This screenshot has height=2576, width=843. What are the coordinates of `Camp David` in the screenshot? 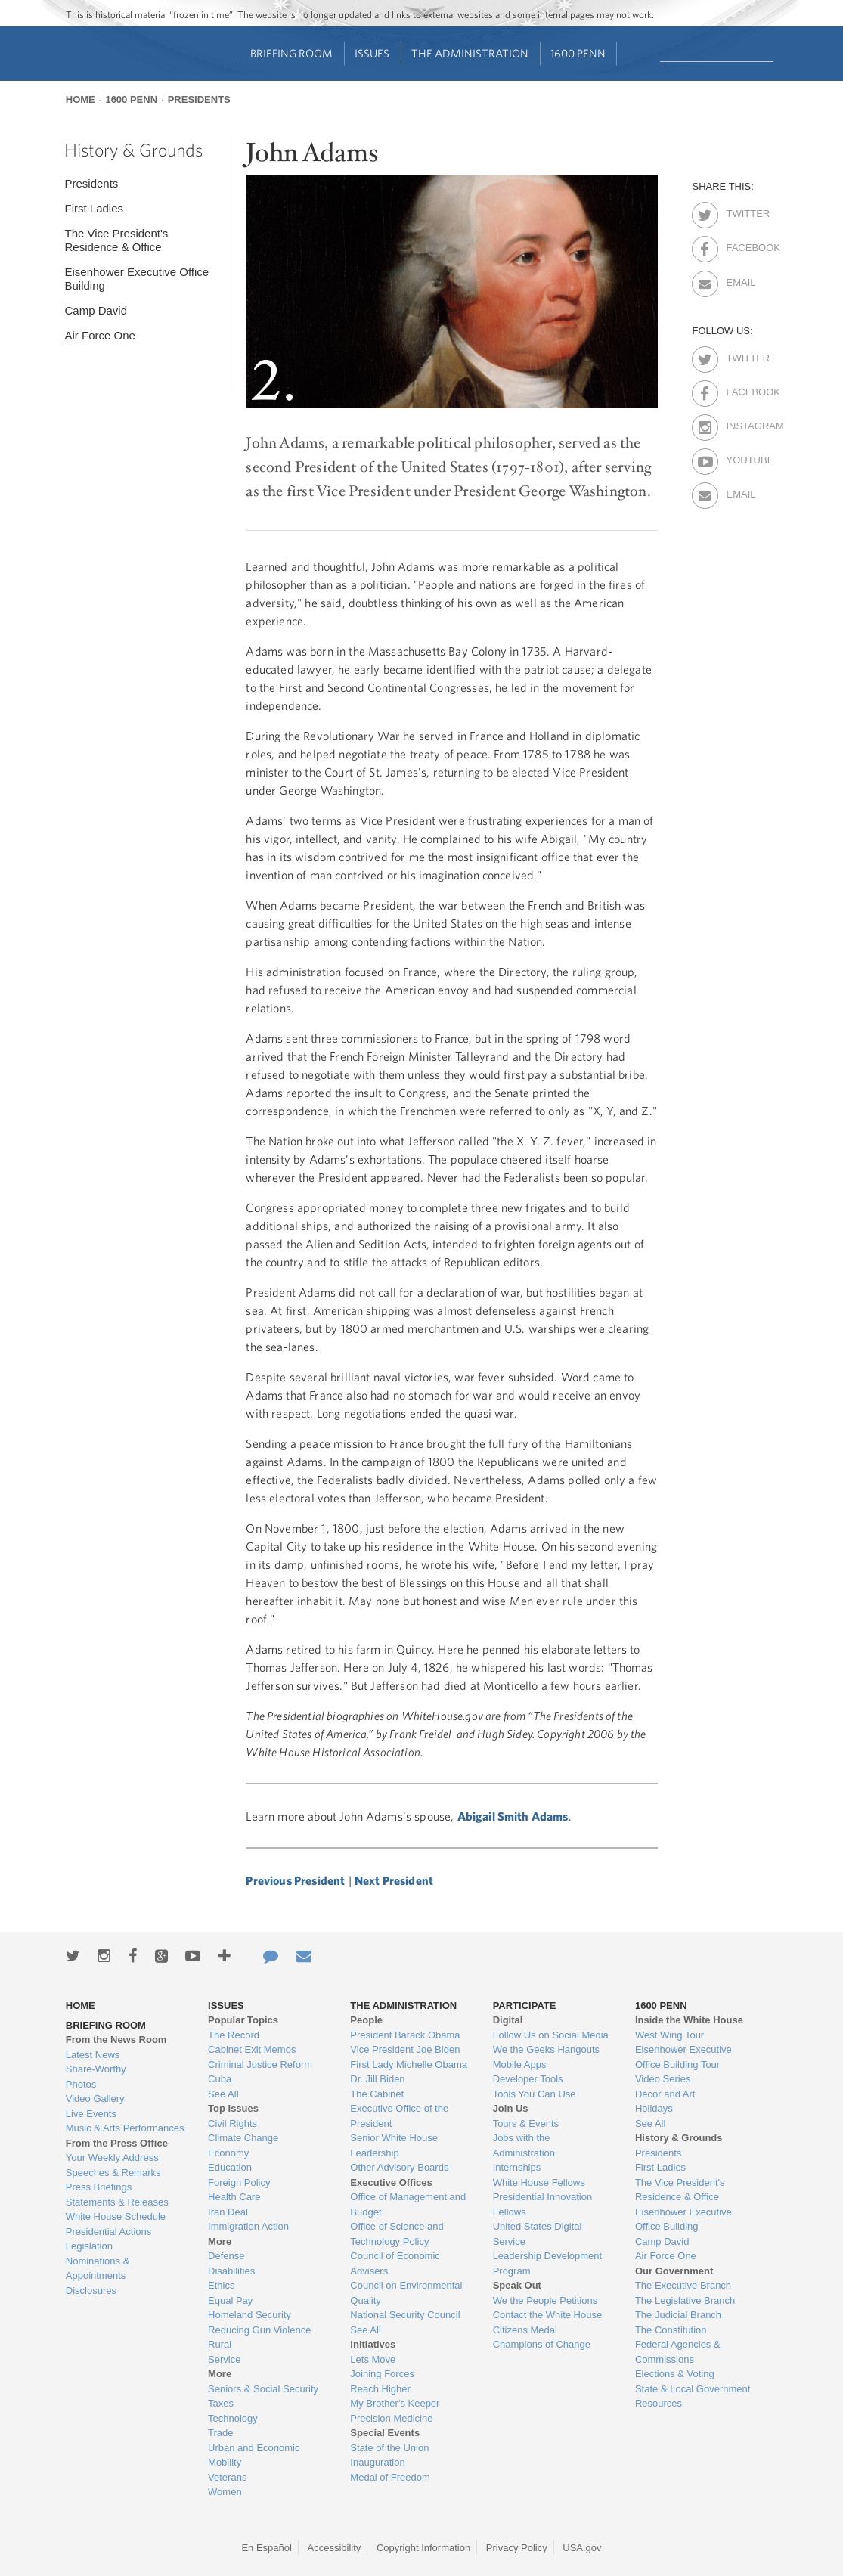 It's located at (95, 310).